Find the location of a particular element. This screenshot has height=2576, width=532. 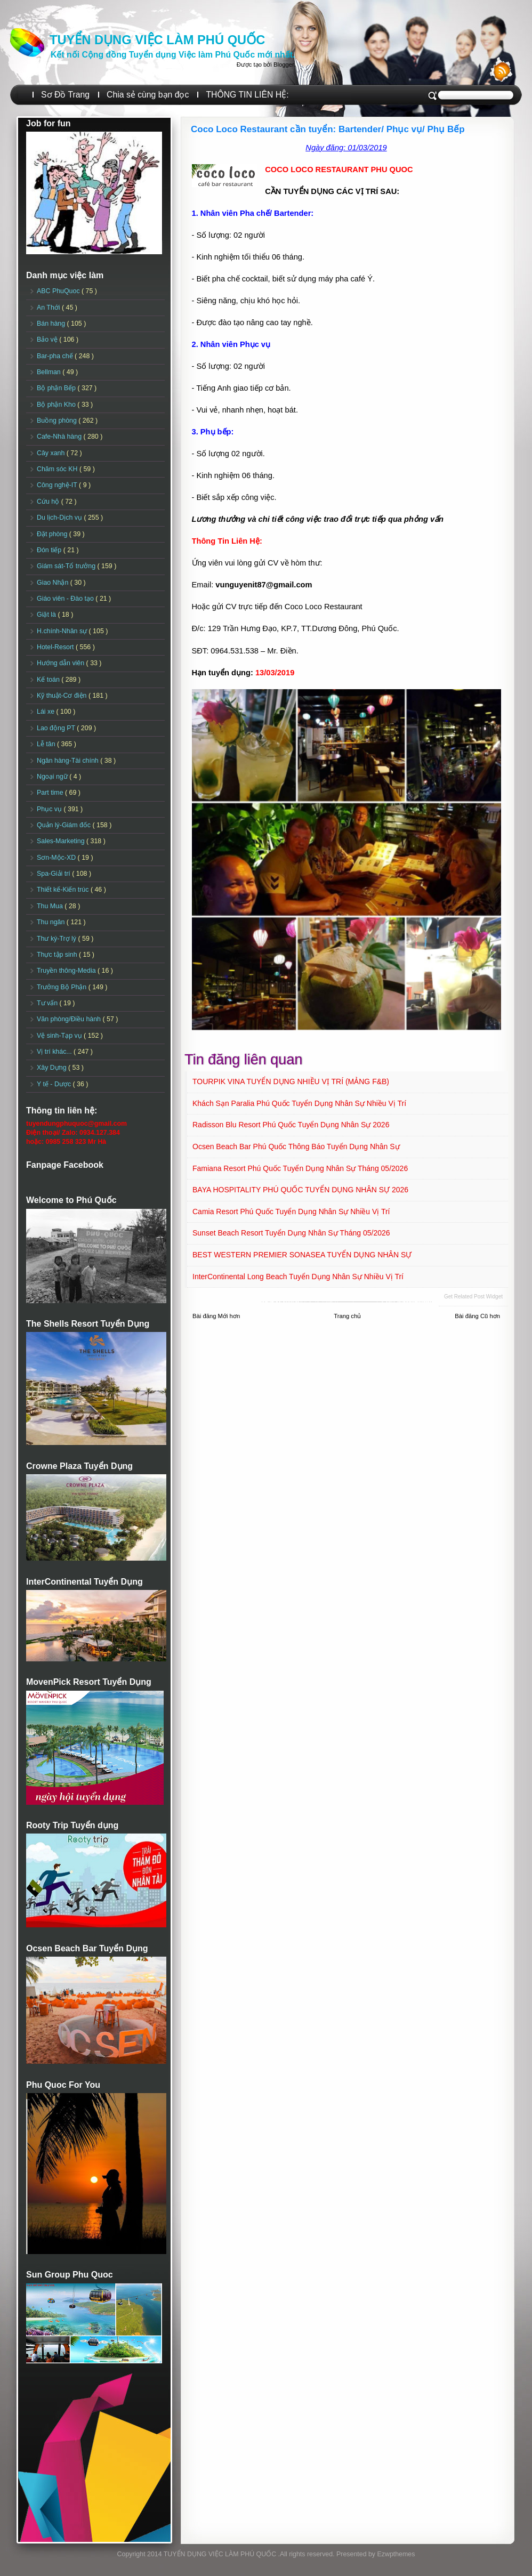

Bài đăng Mới hơn is located at coordinates (216, 1316).